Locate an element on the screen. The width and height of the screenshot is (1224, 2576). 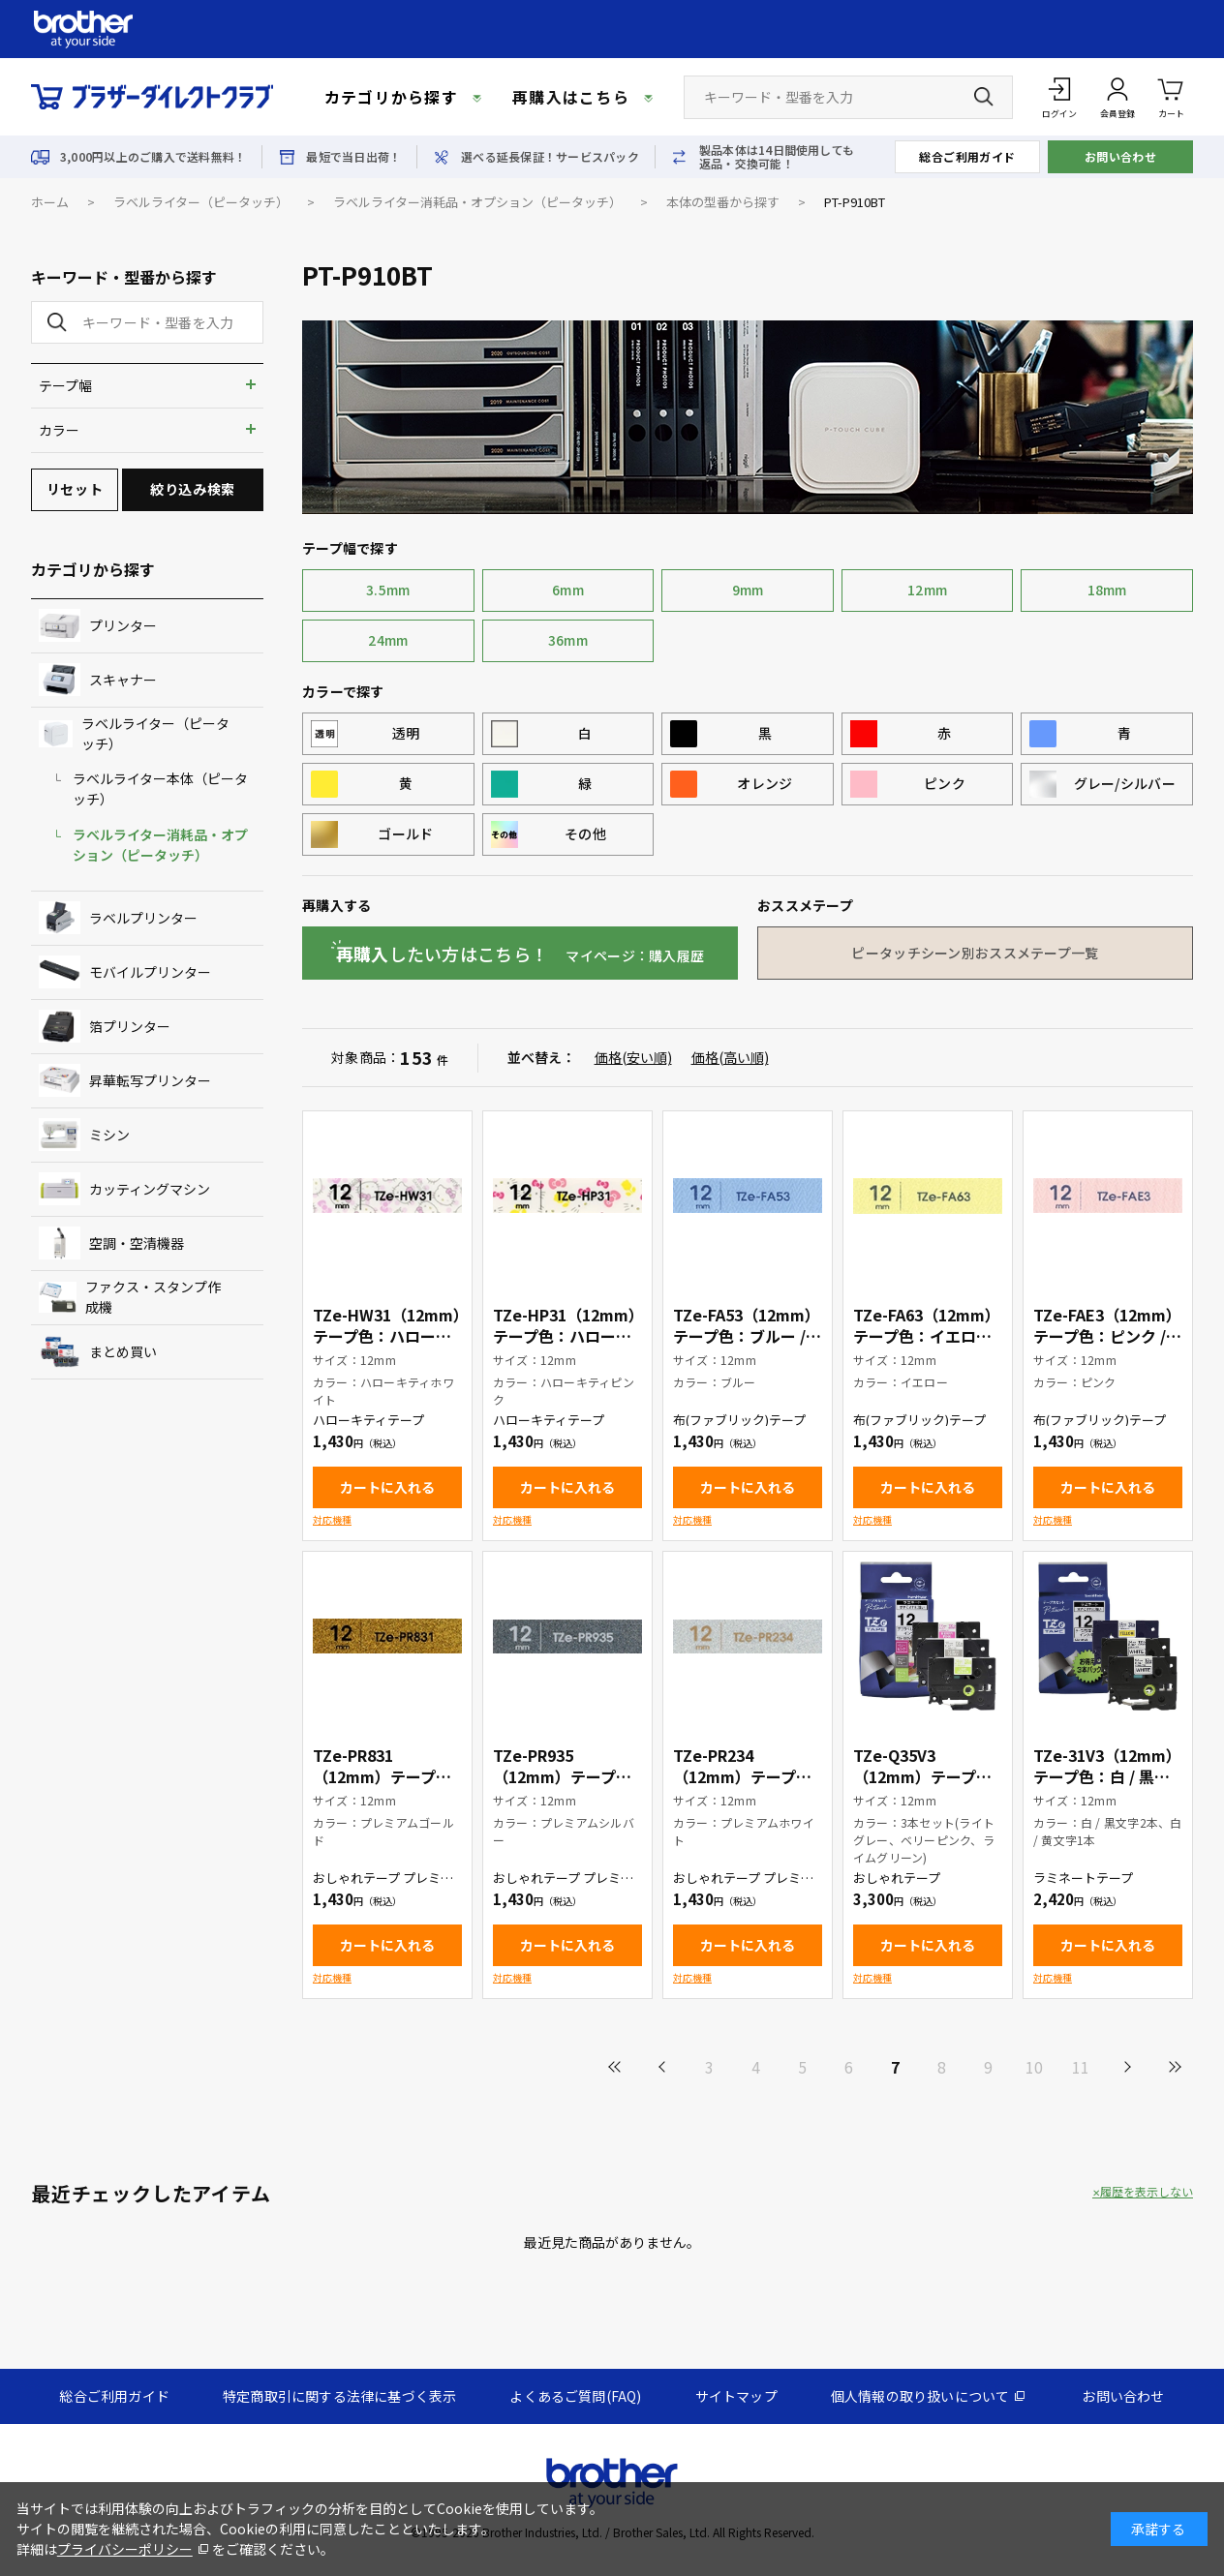
対応機種 is located at coordinates (332, 1519).